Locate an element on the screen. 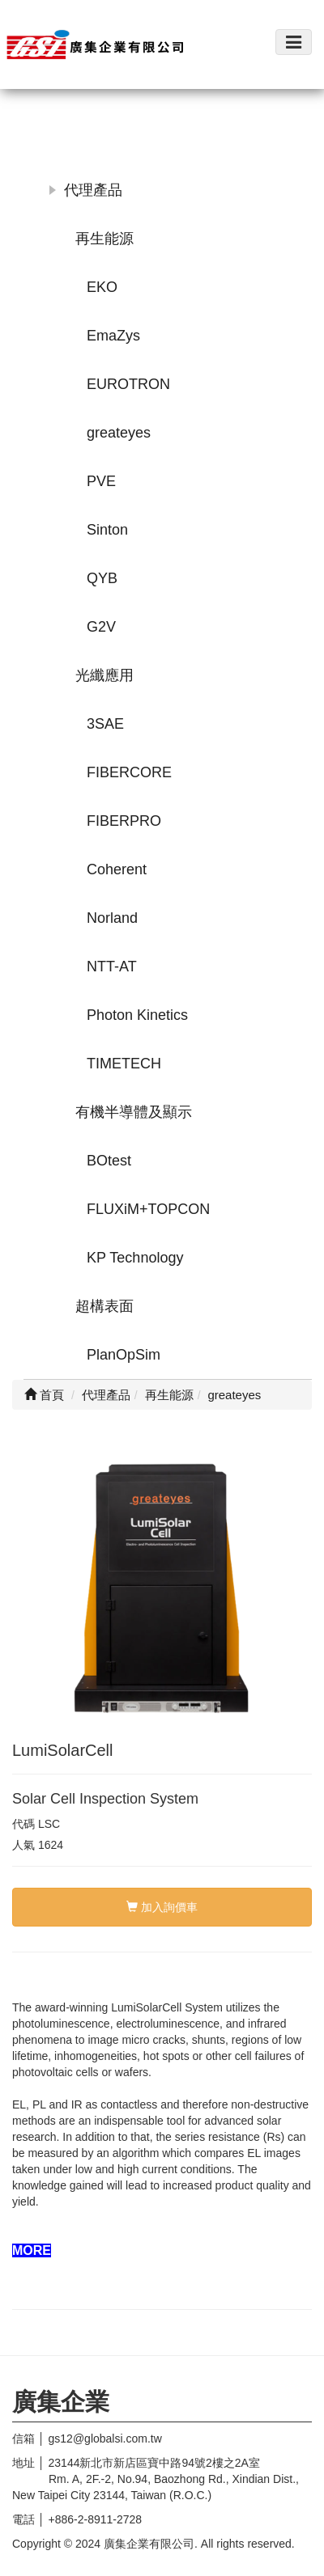 This screenshot has width=324, height=2576. Coherent is located at coordinates (117, 869).